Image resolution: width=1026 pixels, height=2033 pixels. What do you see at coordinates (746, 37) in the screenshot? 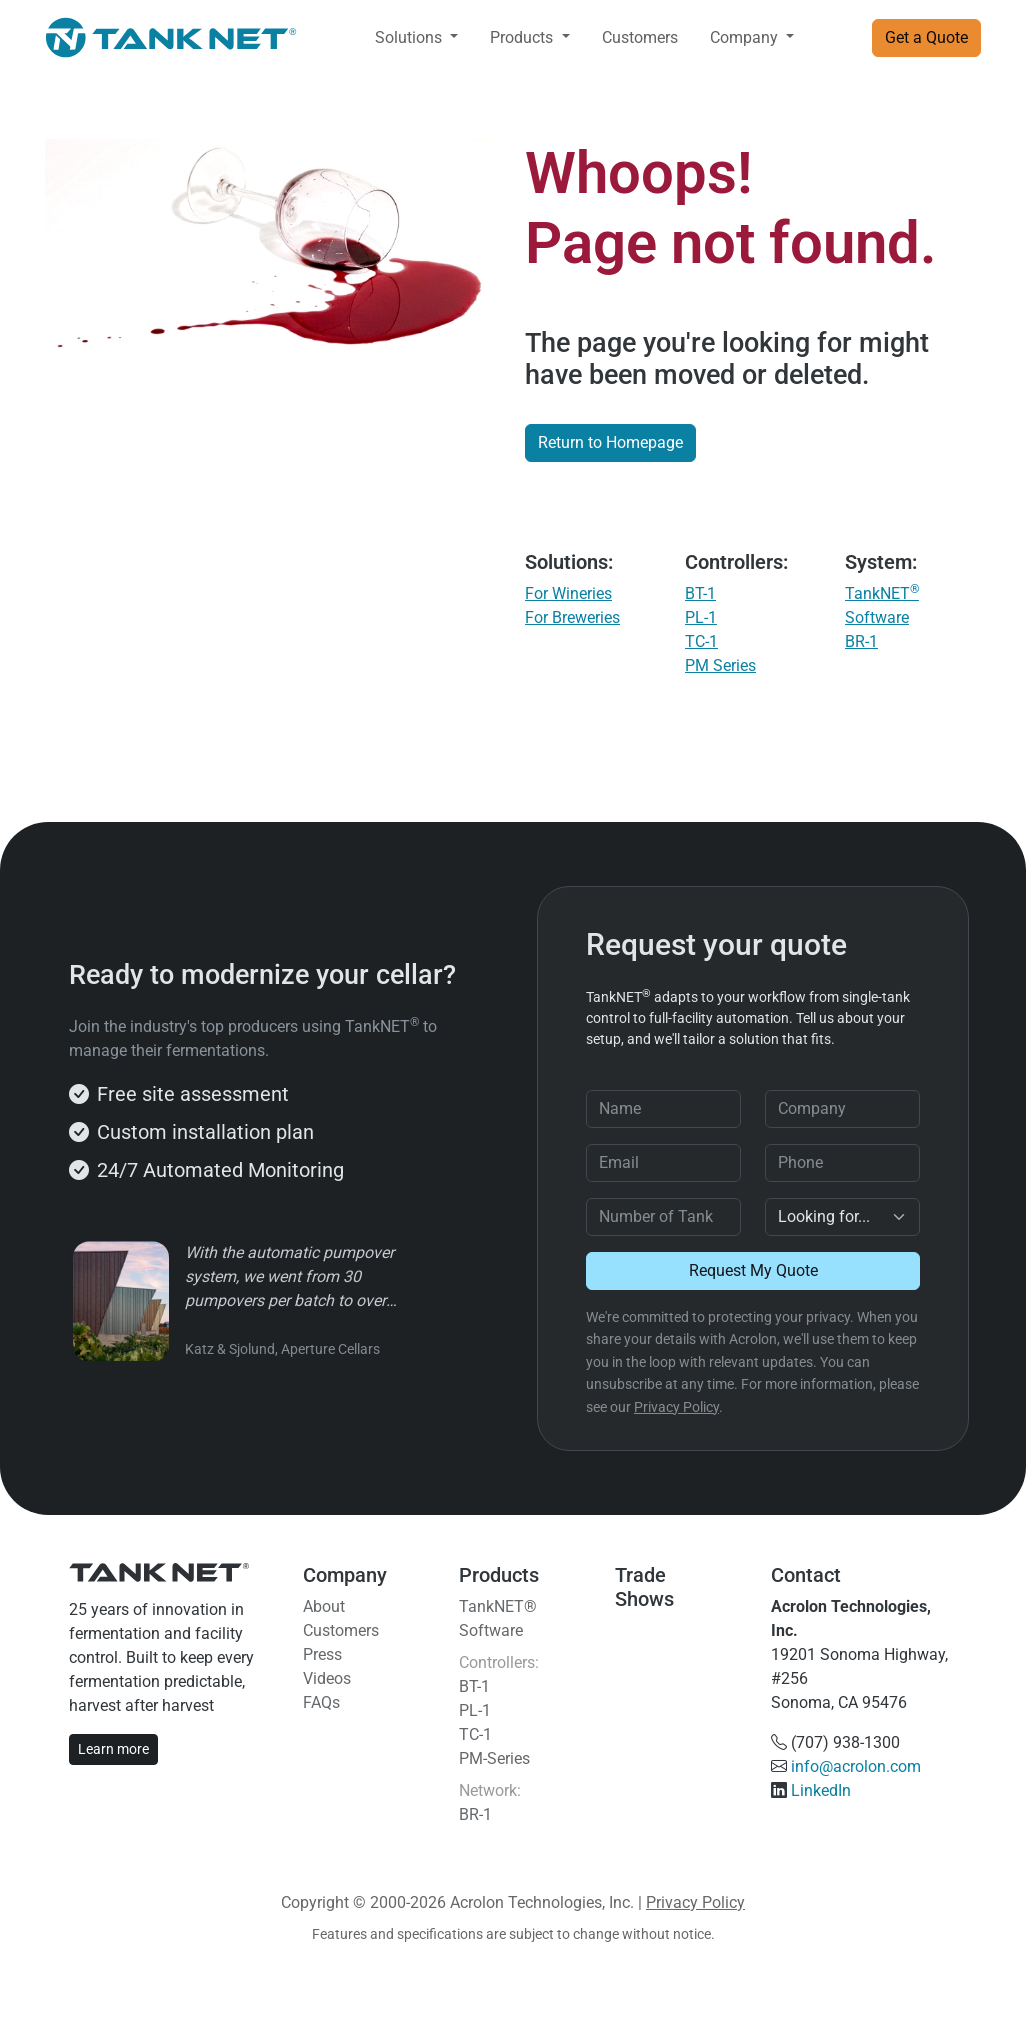
I see `Company [button]` at bounding box center [746, 37].